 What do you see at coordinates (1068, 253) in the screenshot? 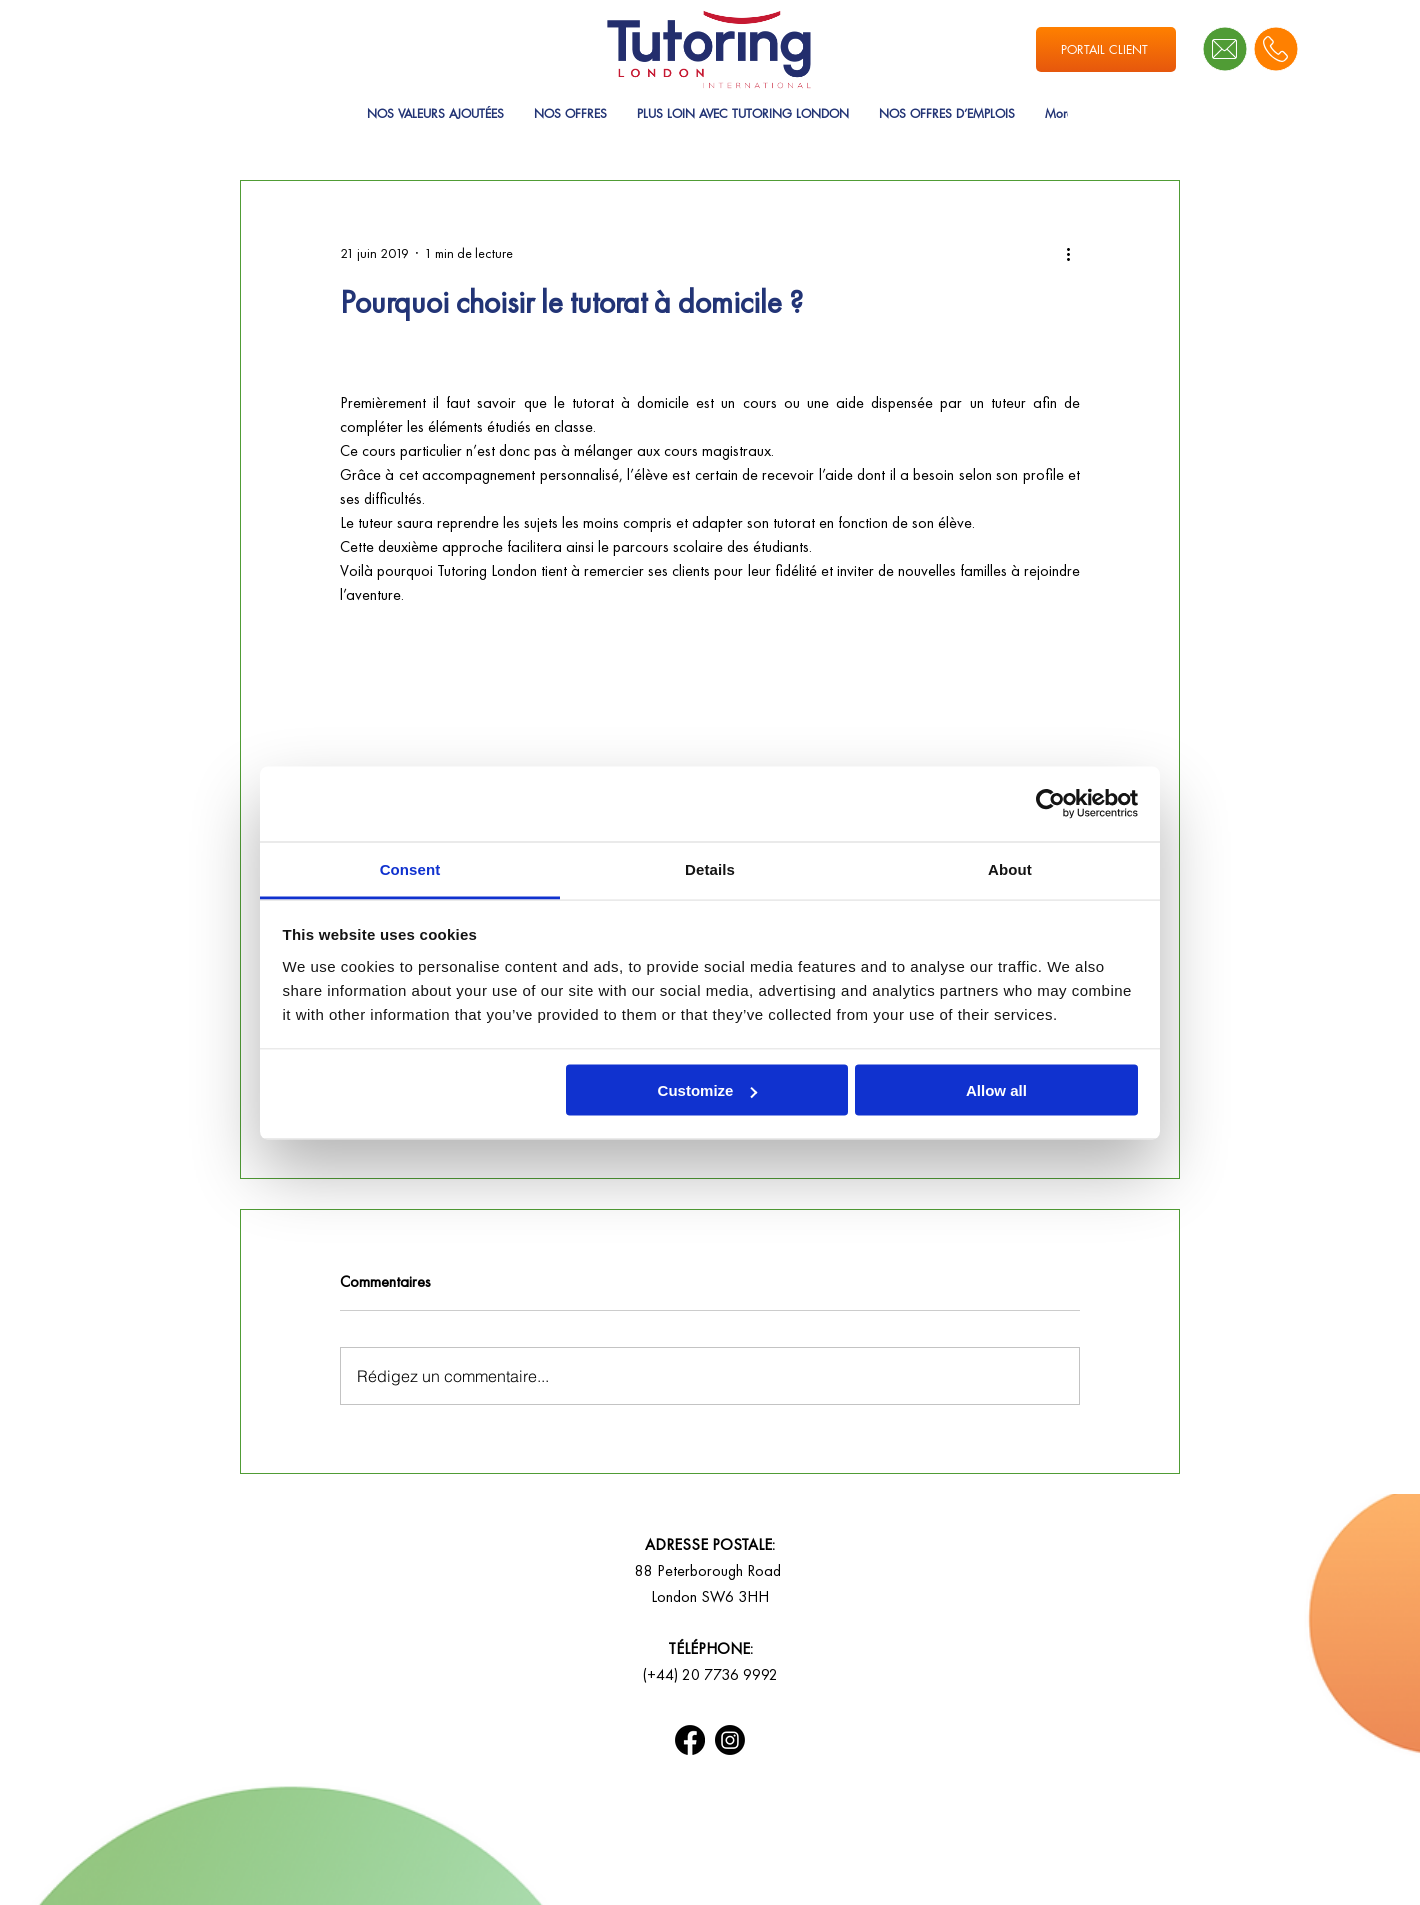
I see `[Plus d'actions]` at bounding box center [1068, 253].